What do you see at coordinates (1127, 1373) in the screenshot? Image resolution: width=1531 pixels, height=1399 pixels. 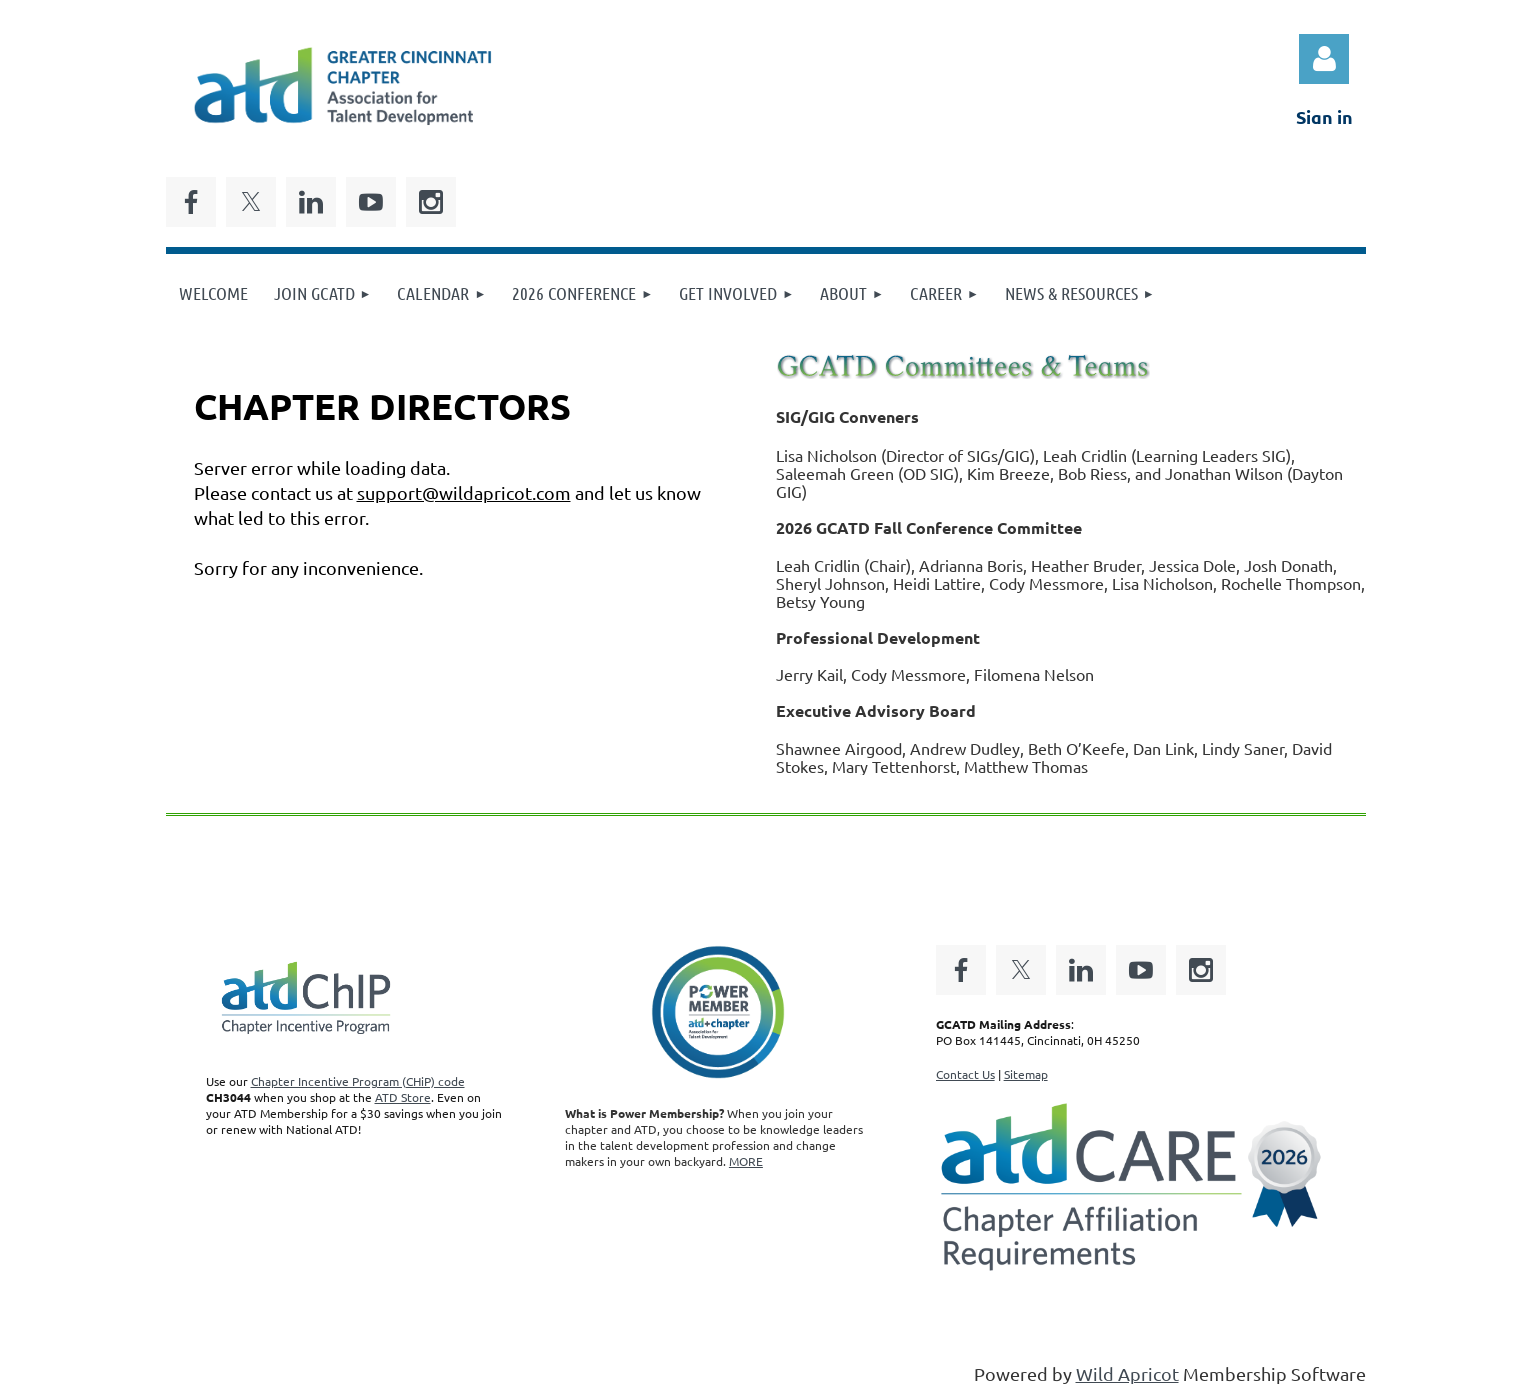 I see `Wild Apricot` at bounding box center [1127, 1373].